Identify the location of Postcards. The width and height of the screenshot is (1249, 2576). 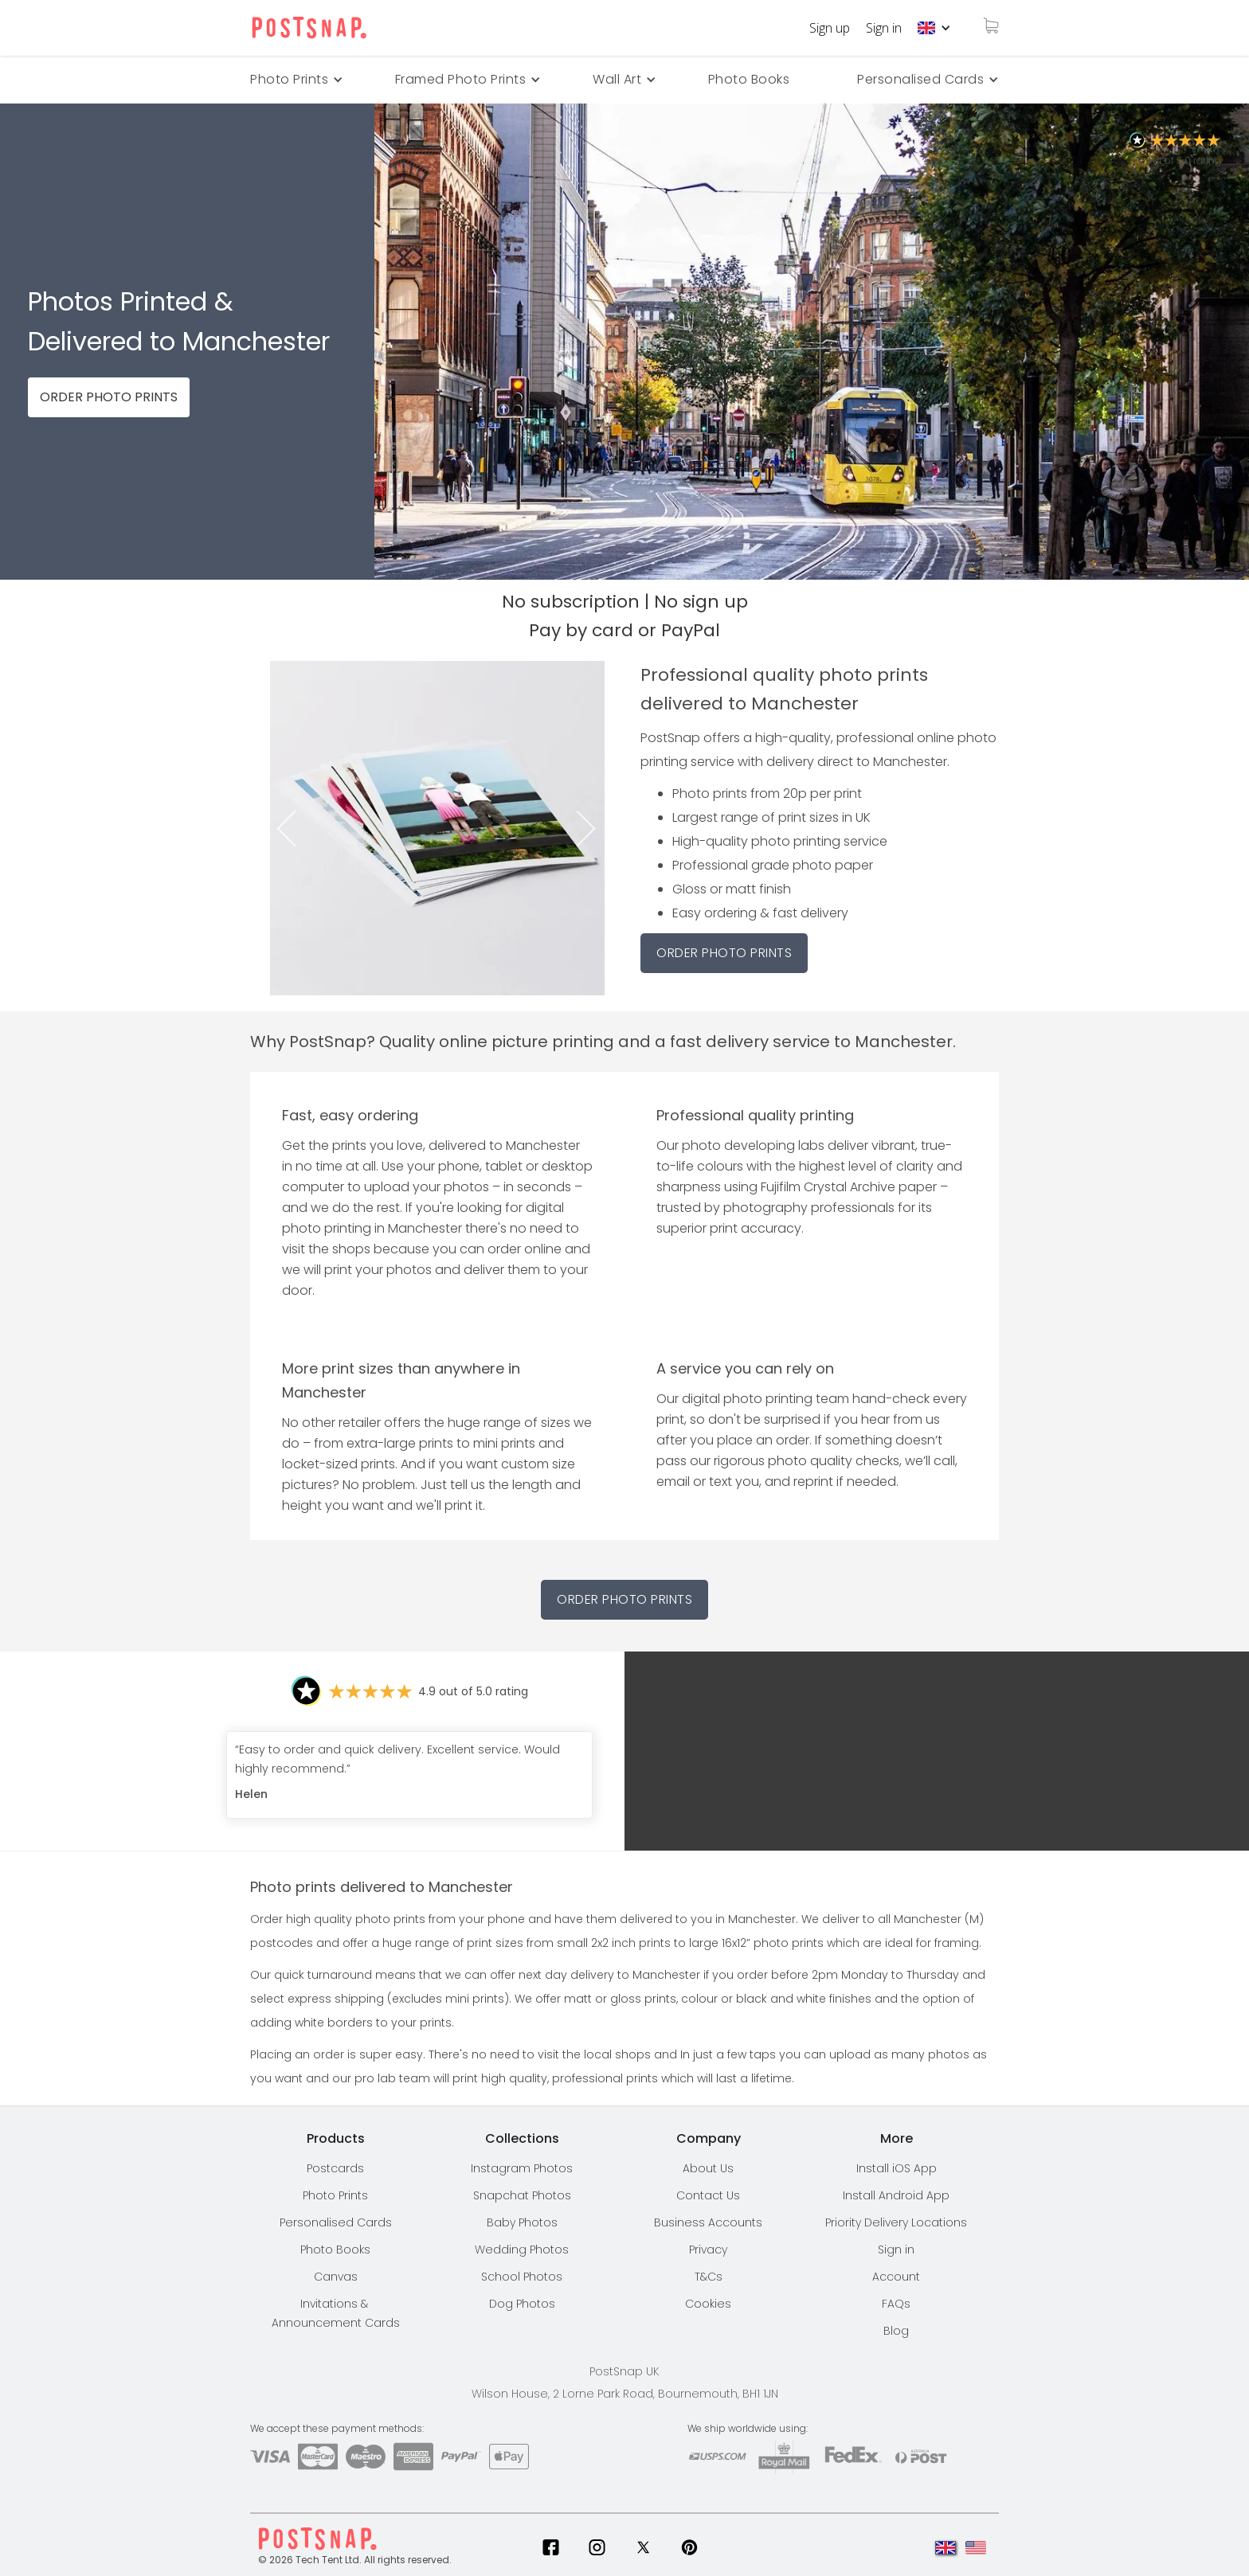
(335, 2168).